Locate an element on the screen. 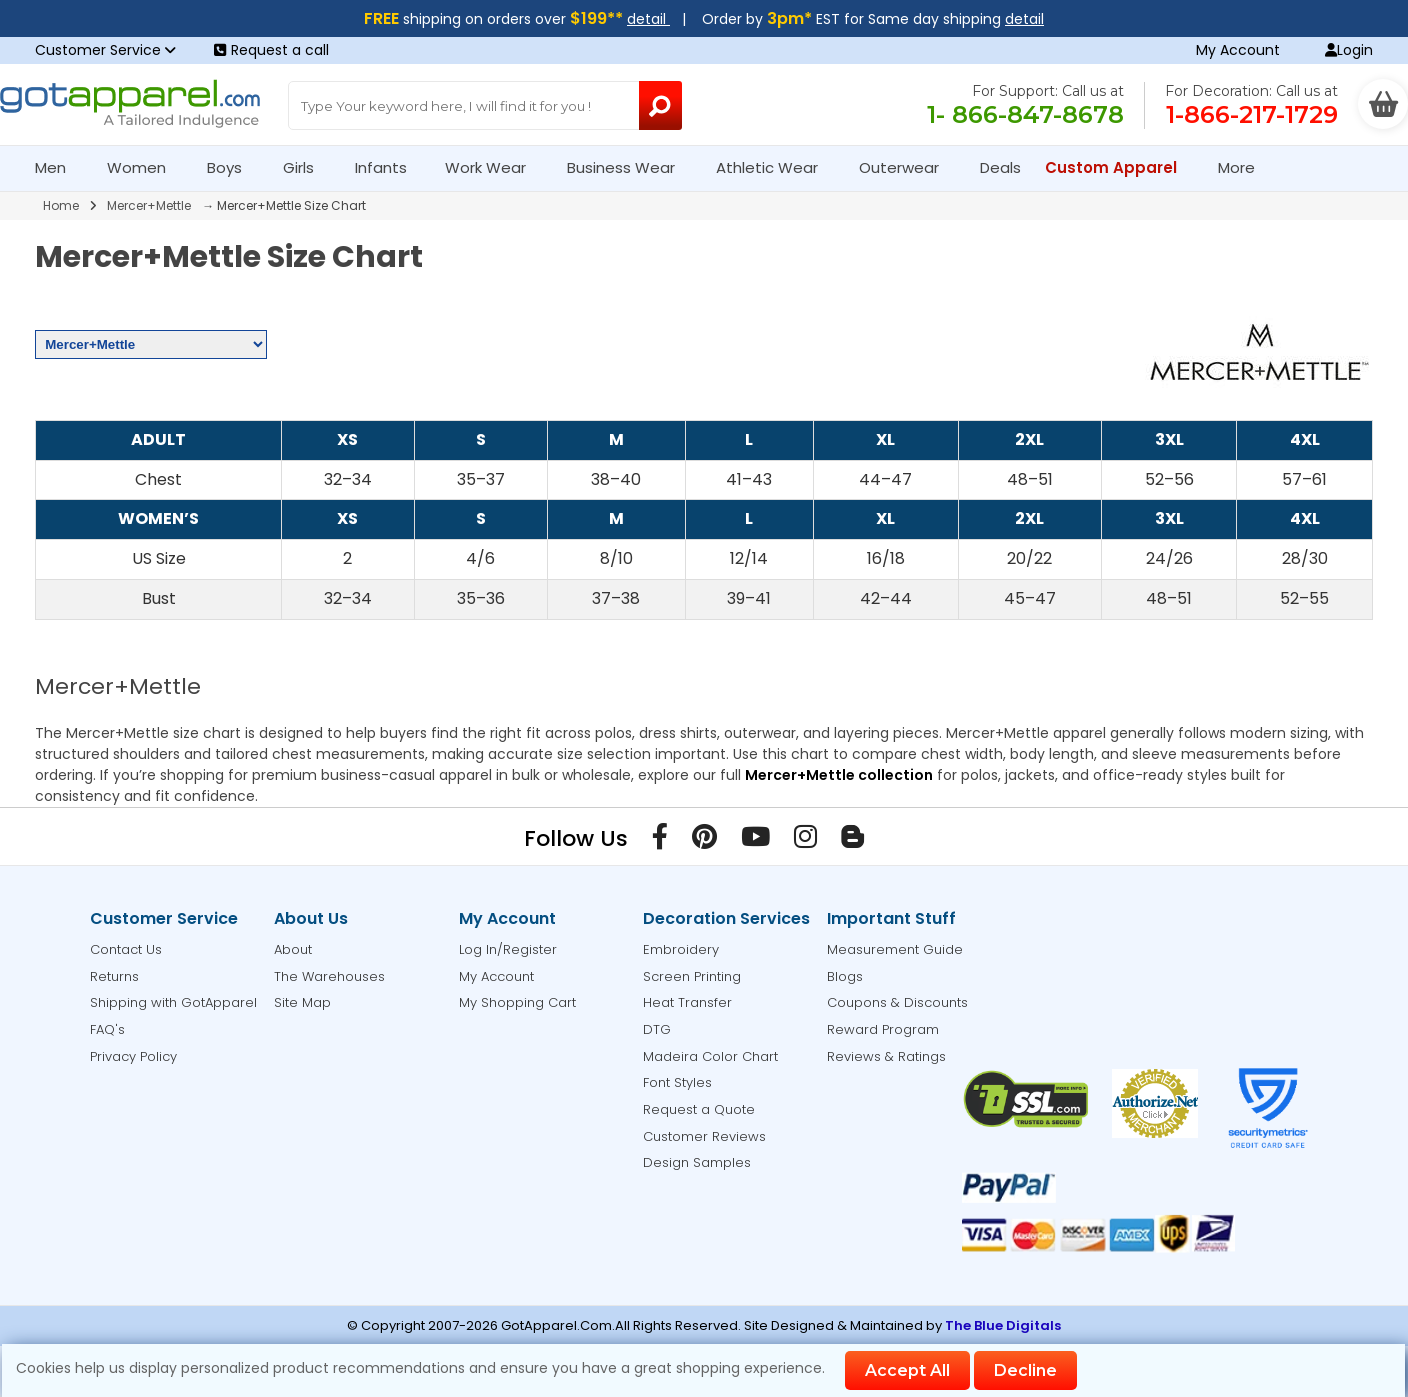 This screenshot has height=1397, width=1408. Coupons & Discounts is located at coordinates (897, 1002).